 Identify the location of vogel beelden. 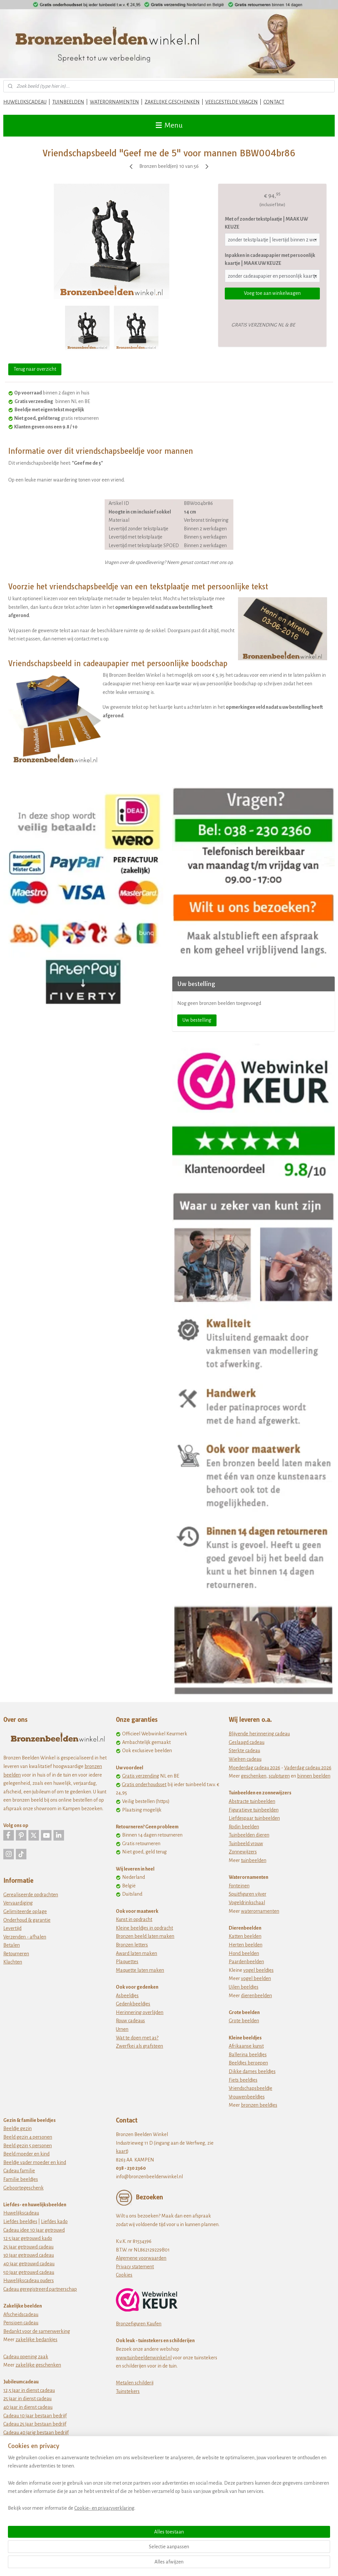
(256, 1978).